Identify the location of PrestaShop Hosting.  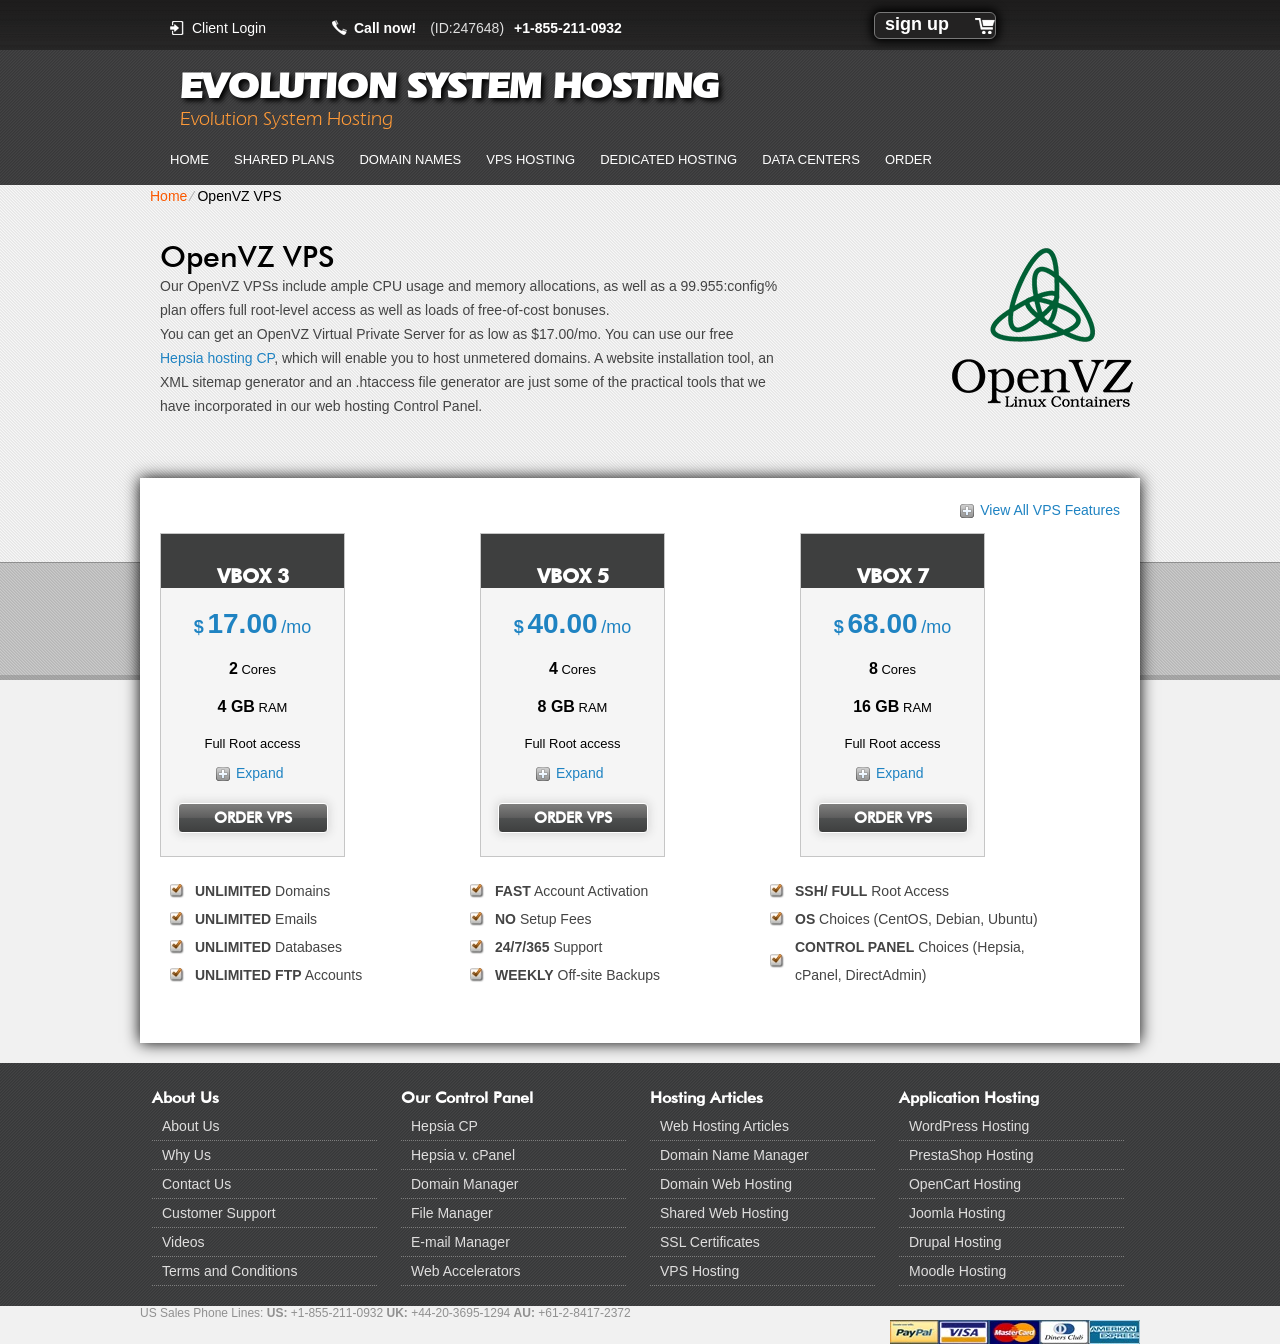
(971, 1155).